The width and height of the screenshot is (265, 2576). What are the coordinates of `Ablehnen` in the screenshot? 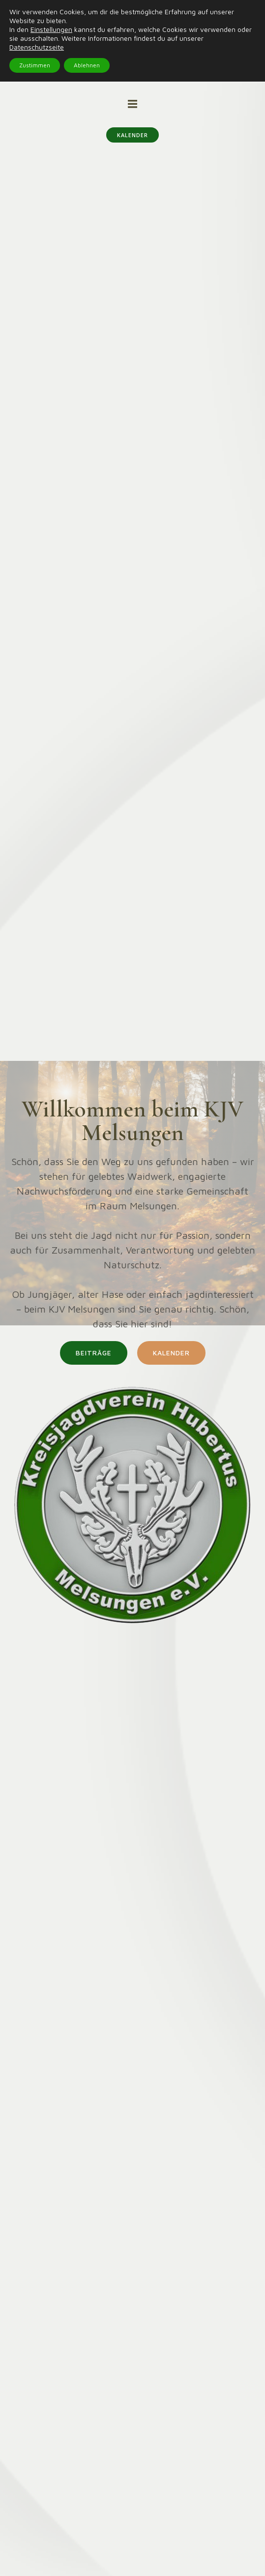 It's located at (87, 65).